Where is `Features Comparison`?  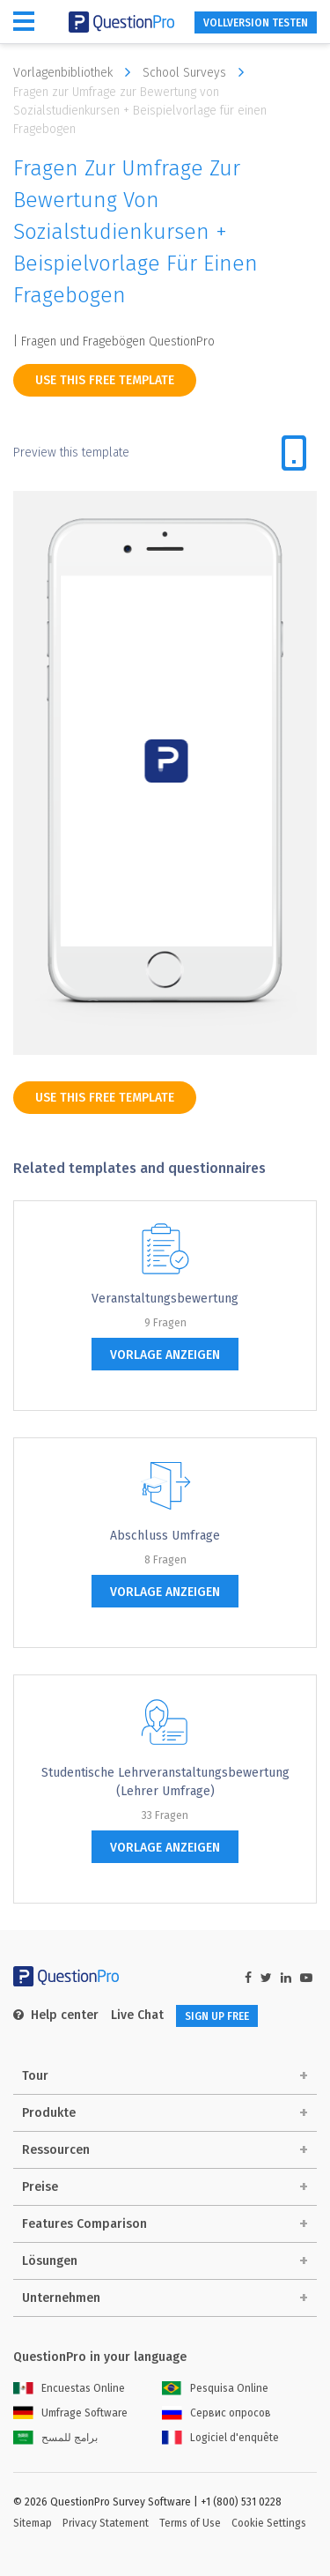 Features Comparison is located at coordinates (84, 2223).